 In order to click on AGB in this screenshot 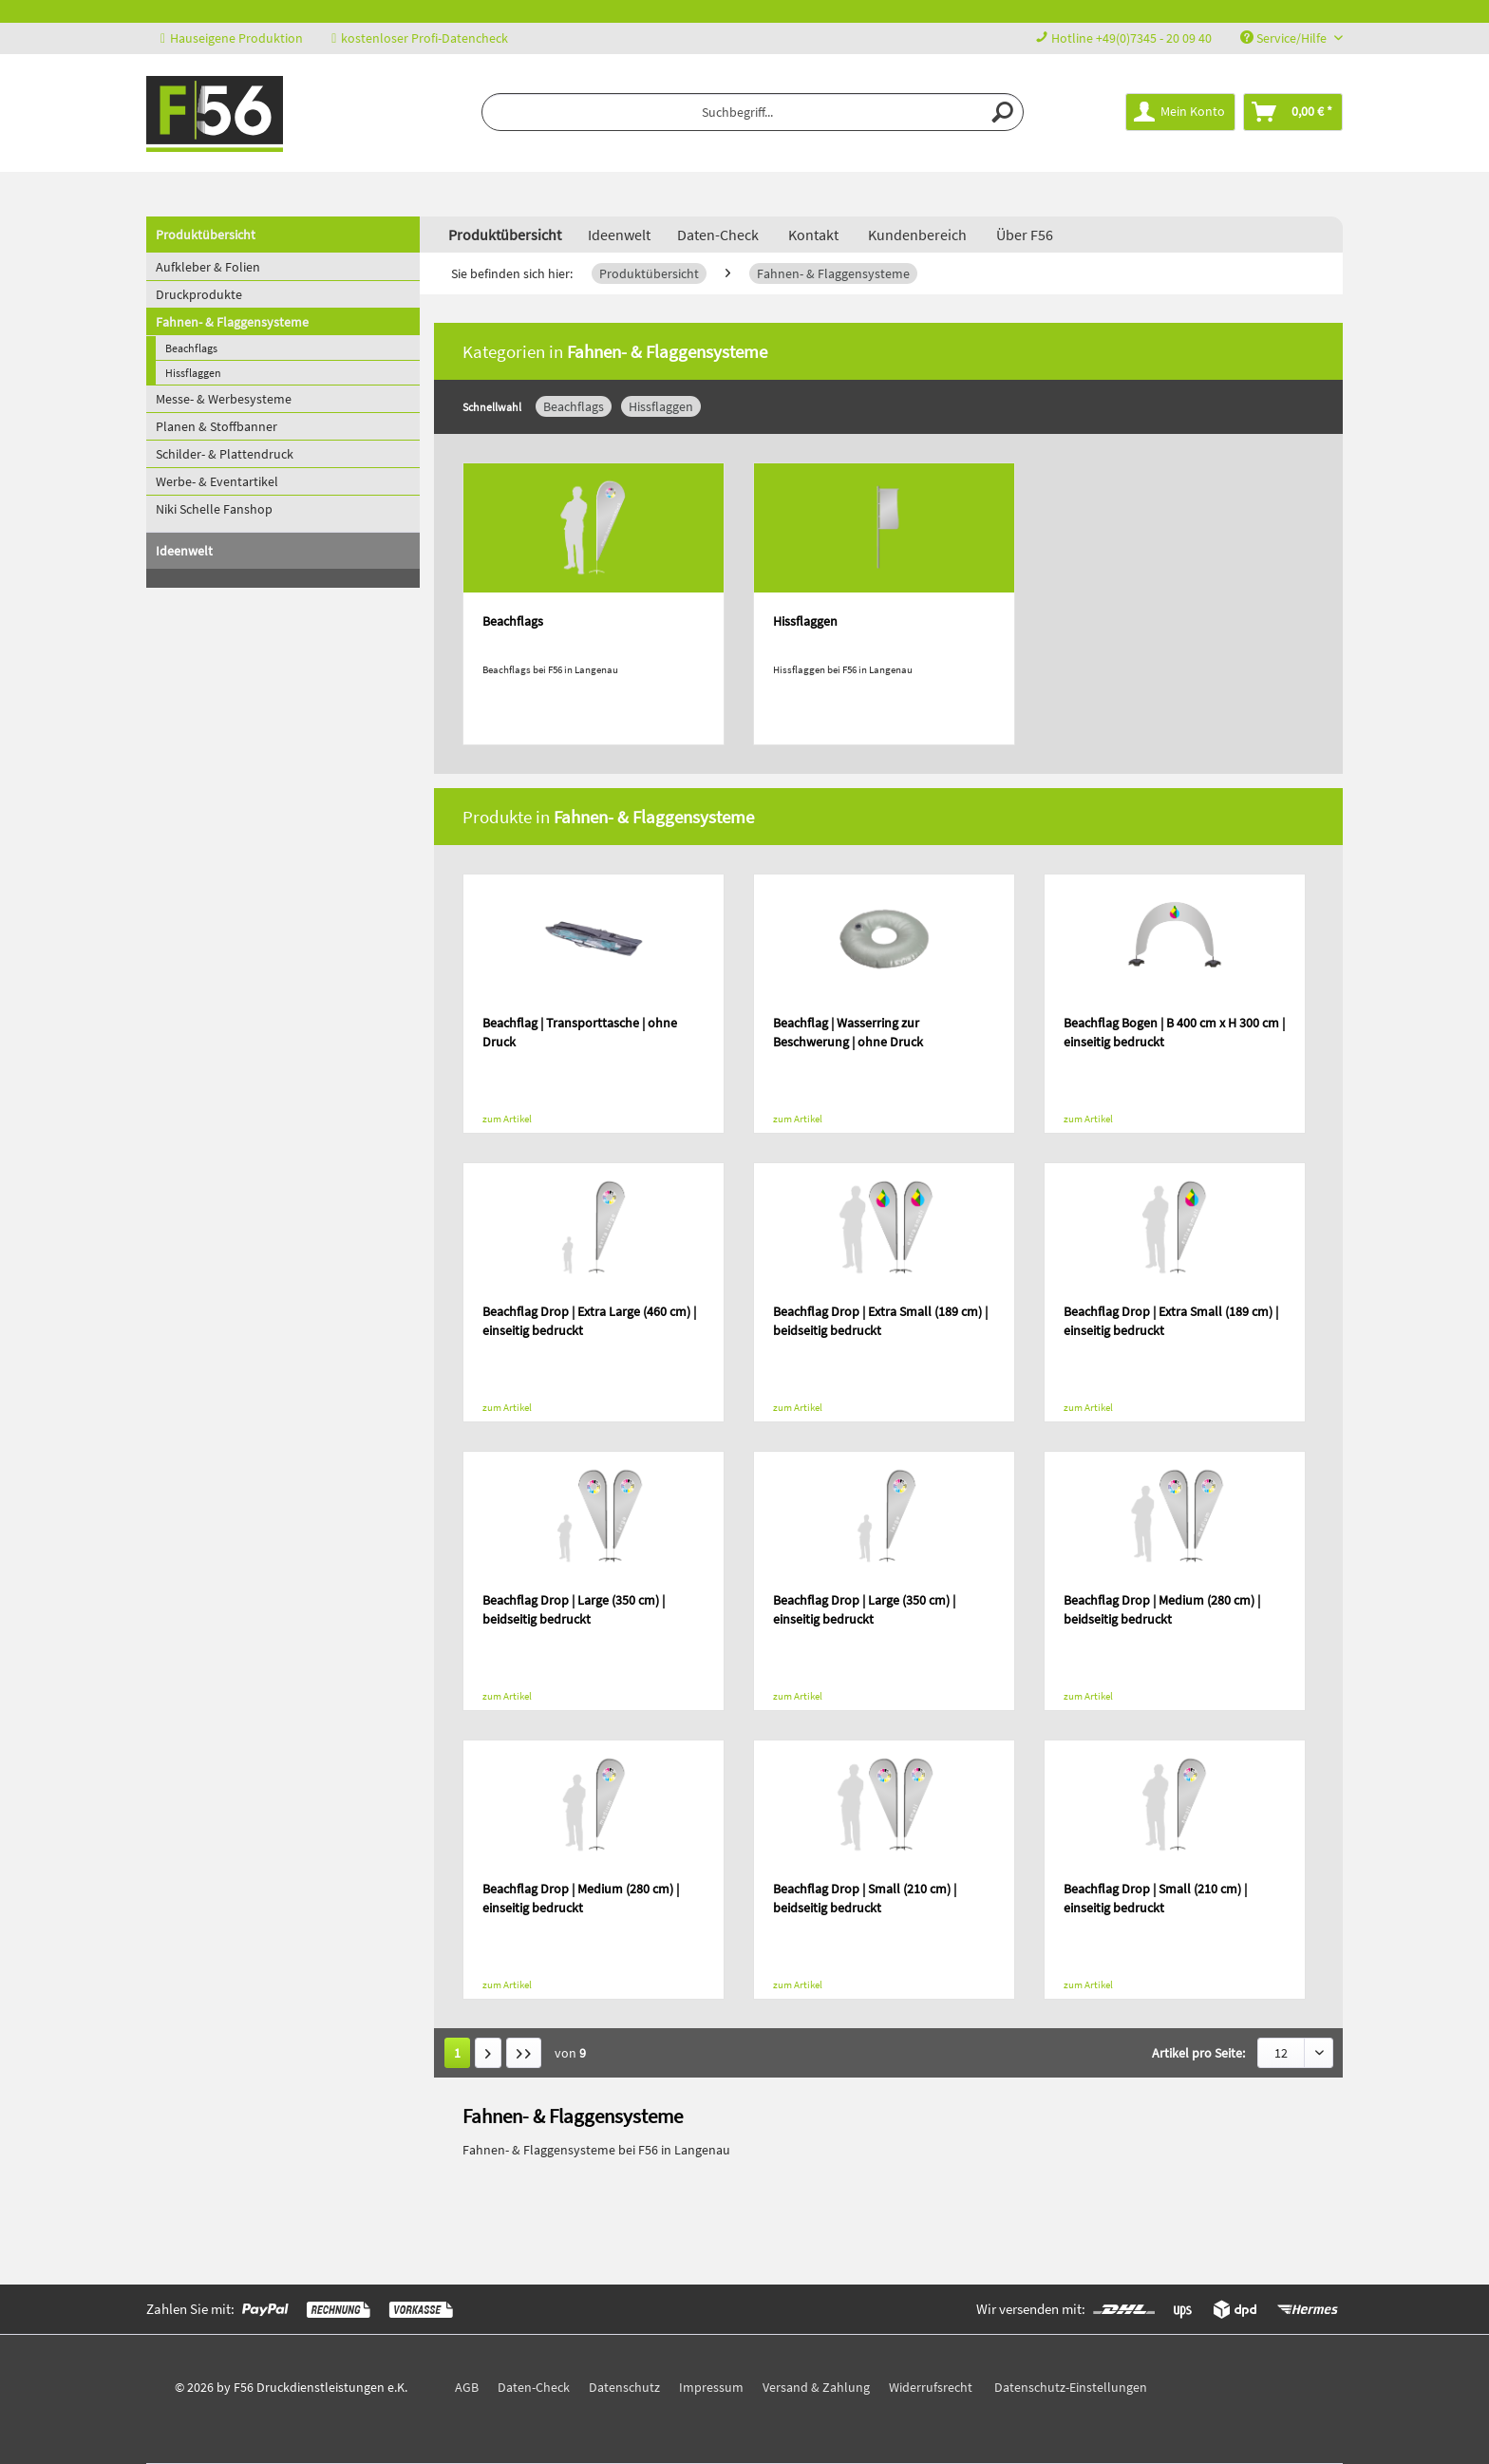, I will do `click(467, 2387)`.